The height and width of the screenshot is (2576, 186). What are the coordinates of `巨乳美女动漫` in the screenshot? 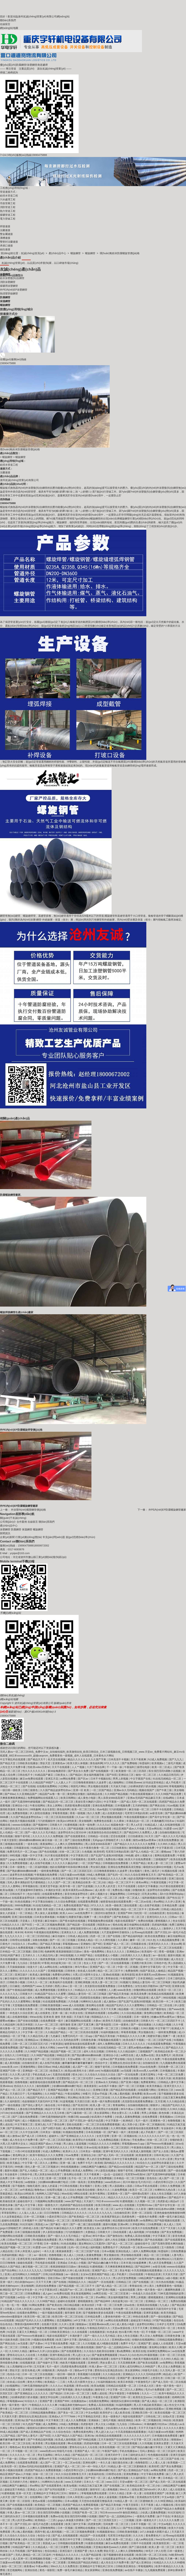 It's located at (25, 2059).